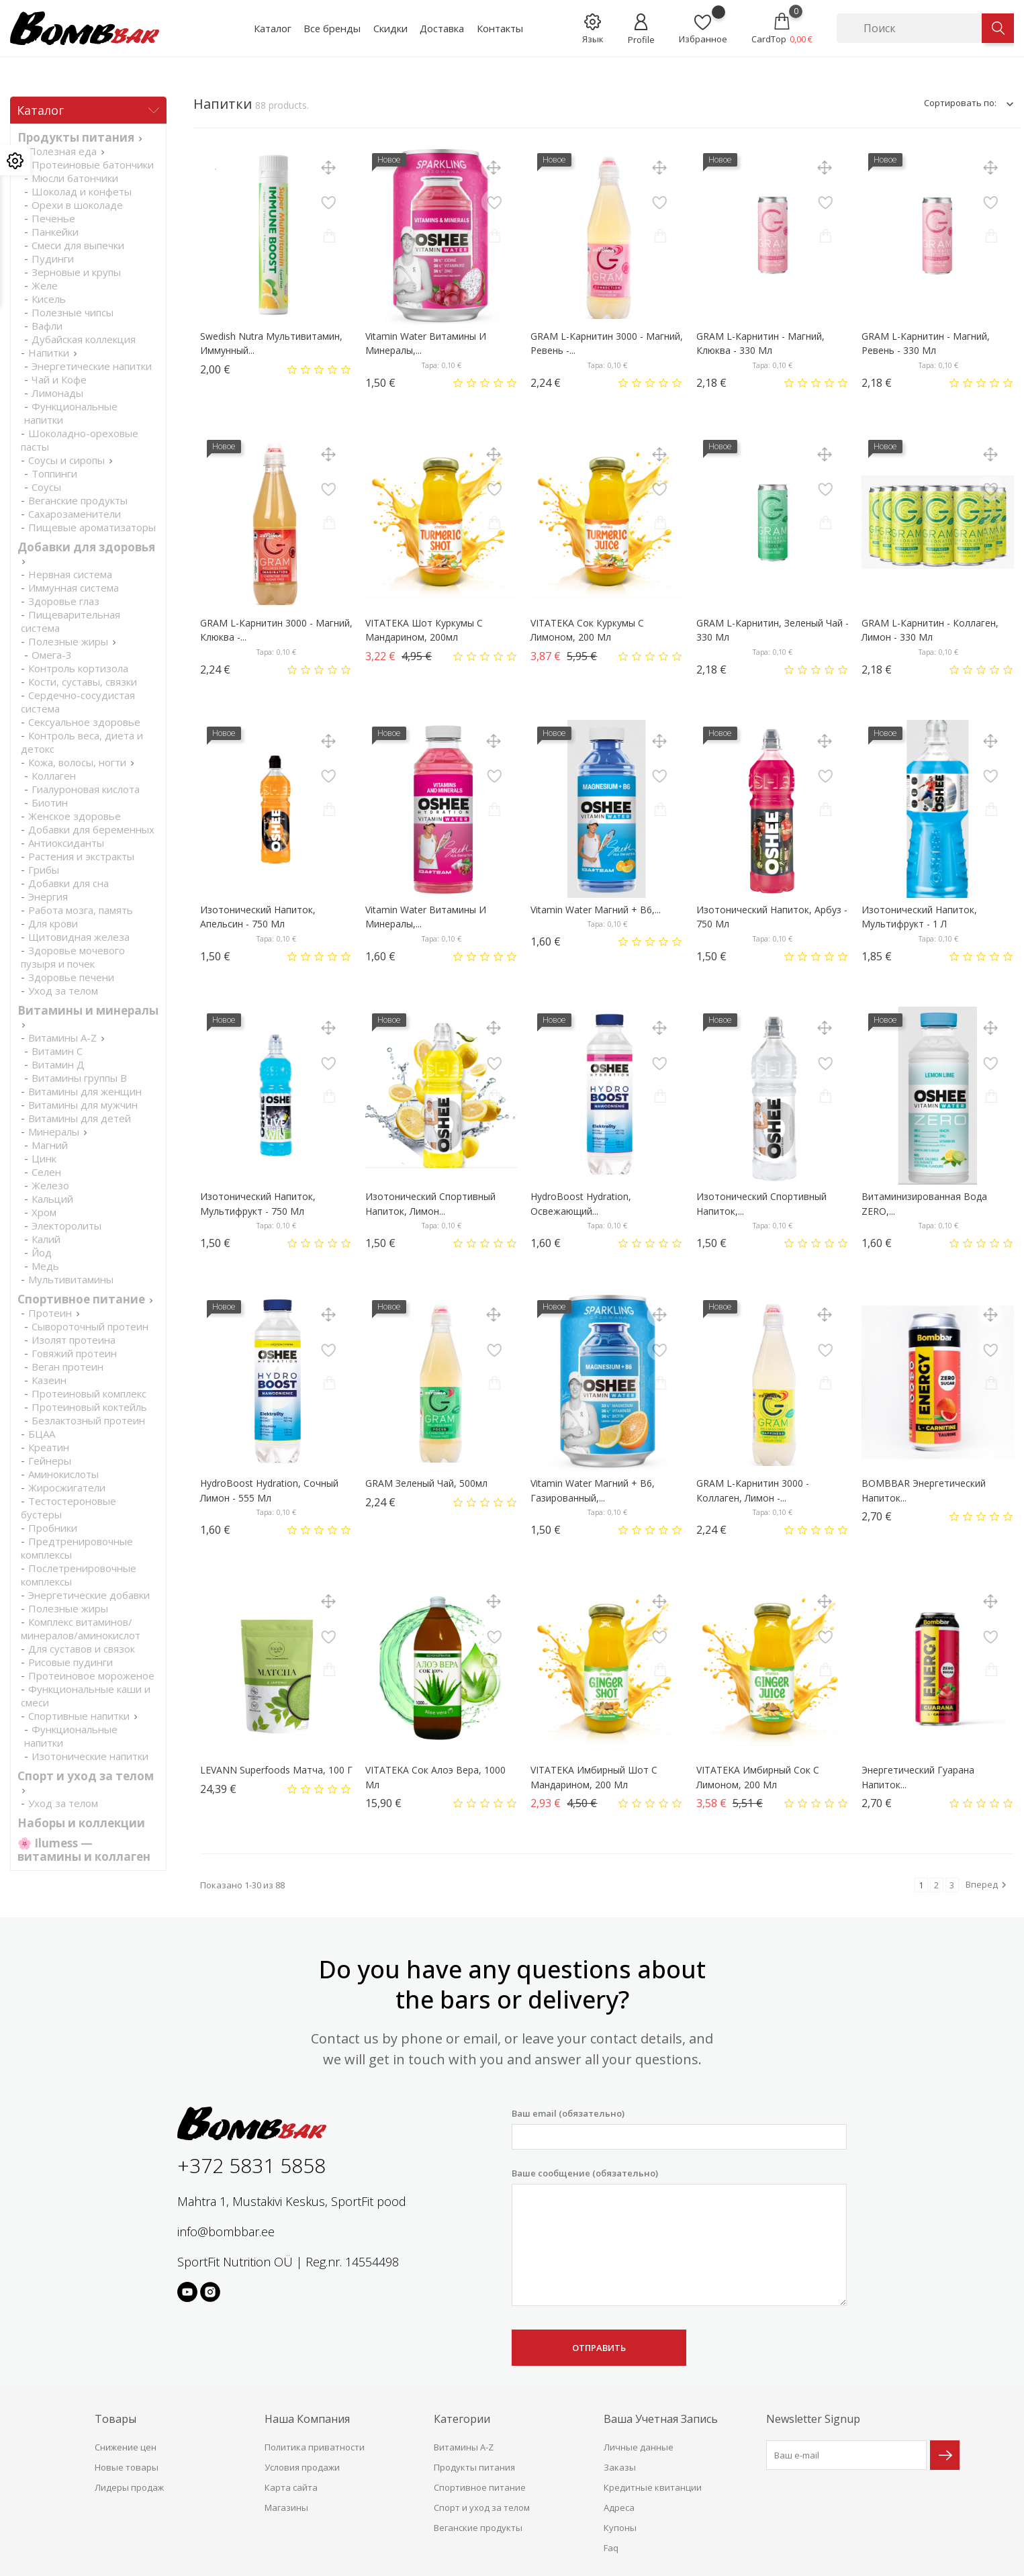 This screenshot has height=2576, width=1024. What do you see at coordinates (81, 1823) in the screenshot?
I see `Наборы и коллекции` at bounding box center [81, 1823].